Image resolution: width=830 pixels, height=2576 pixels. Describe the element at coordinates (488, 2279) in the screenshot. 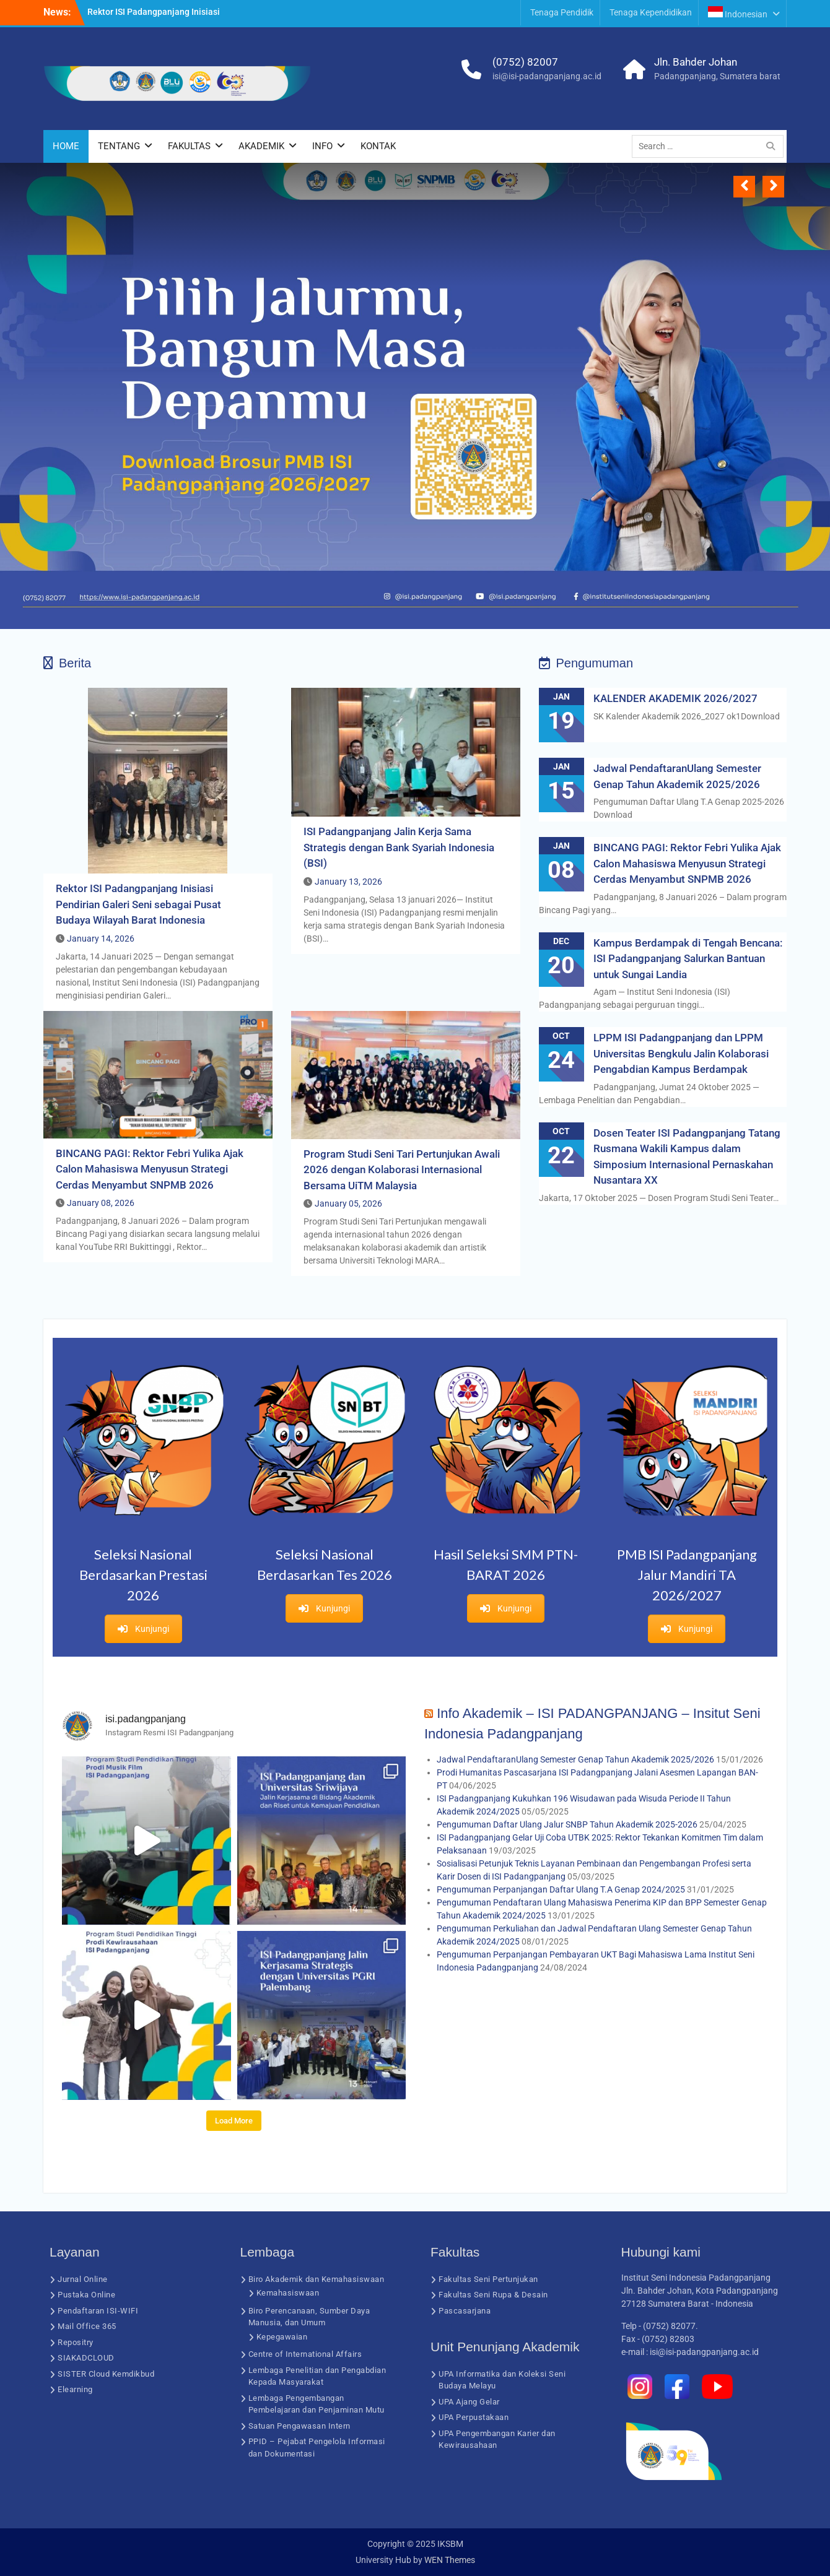

I see `Fakultas Seni Pertunjukan` at that location.